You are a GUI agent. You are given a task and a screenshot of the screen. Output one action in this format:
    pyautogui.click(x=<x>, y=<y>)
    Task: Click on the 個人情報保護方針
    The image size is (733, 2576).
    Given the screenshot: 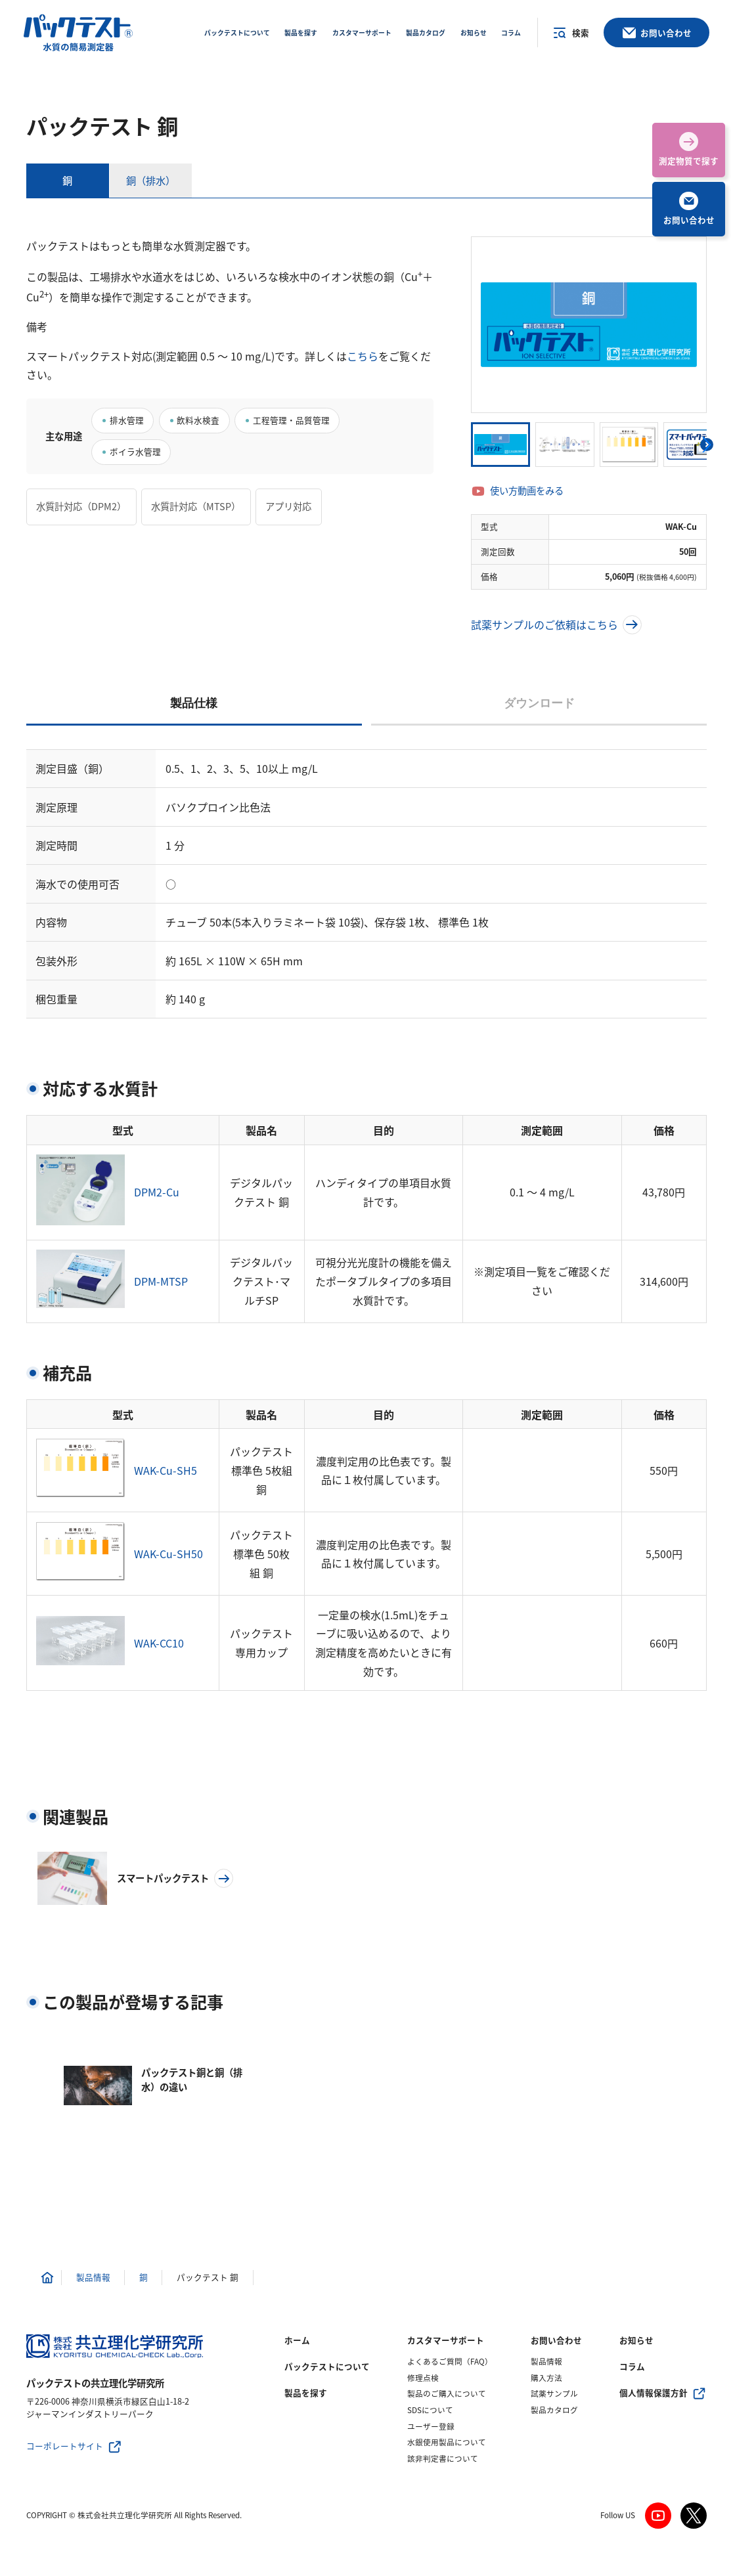 What is the action you would take?
    pyautogui.click(x=653, y=2393)
    